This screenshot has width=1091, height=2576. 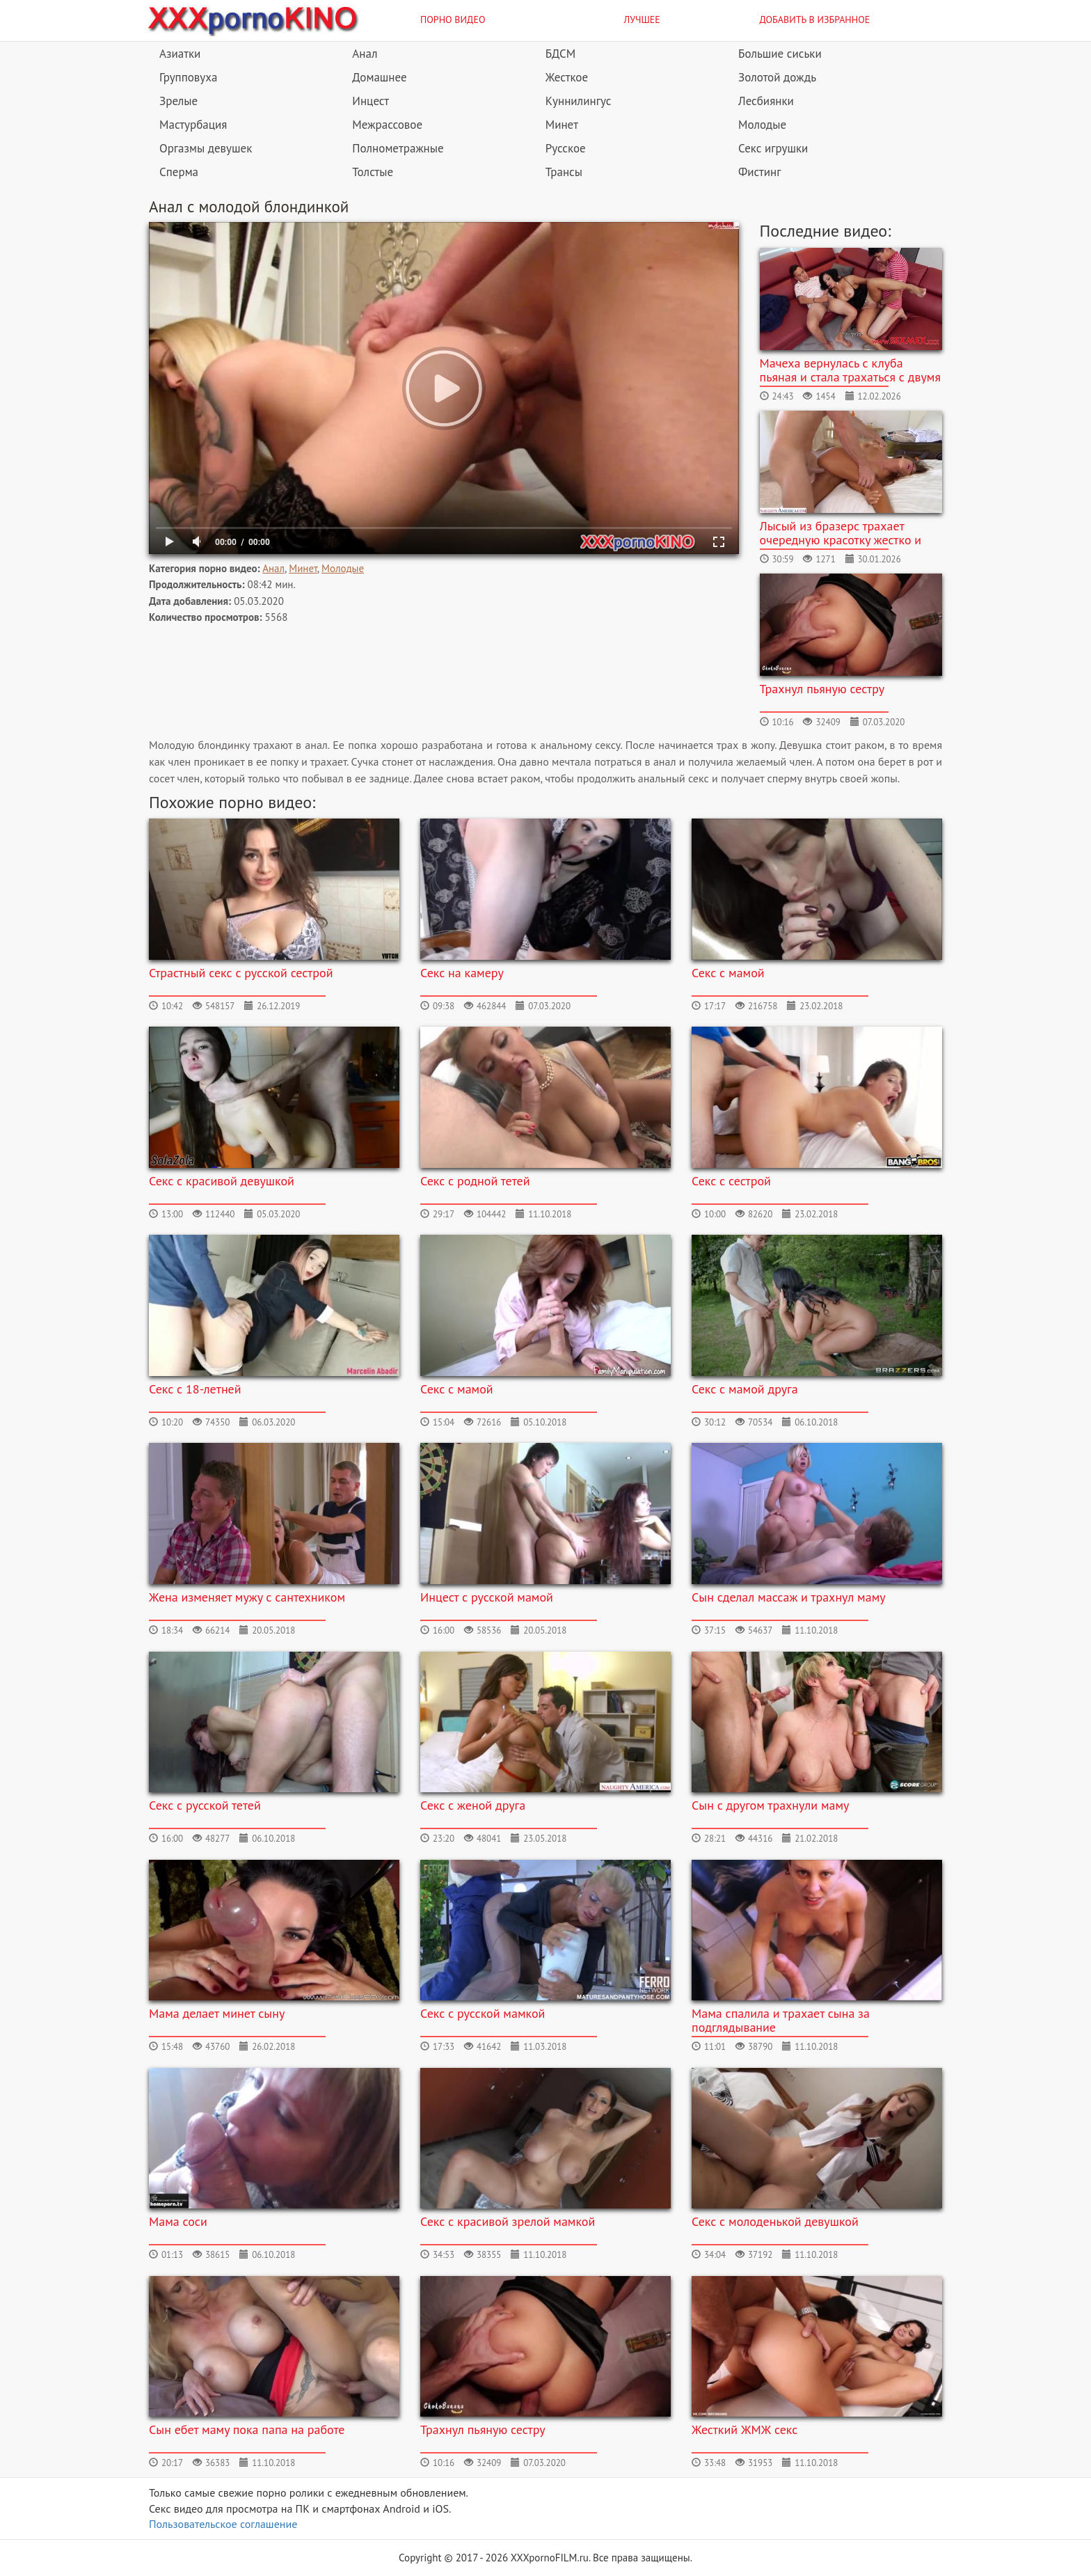 I want to click on Фистинг, so click(x=759, y=172).